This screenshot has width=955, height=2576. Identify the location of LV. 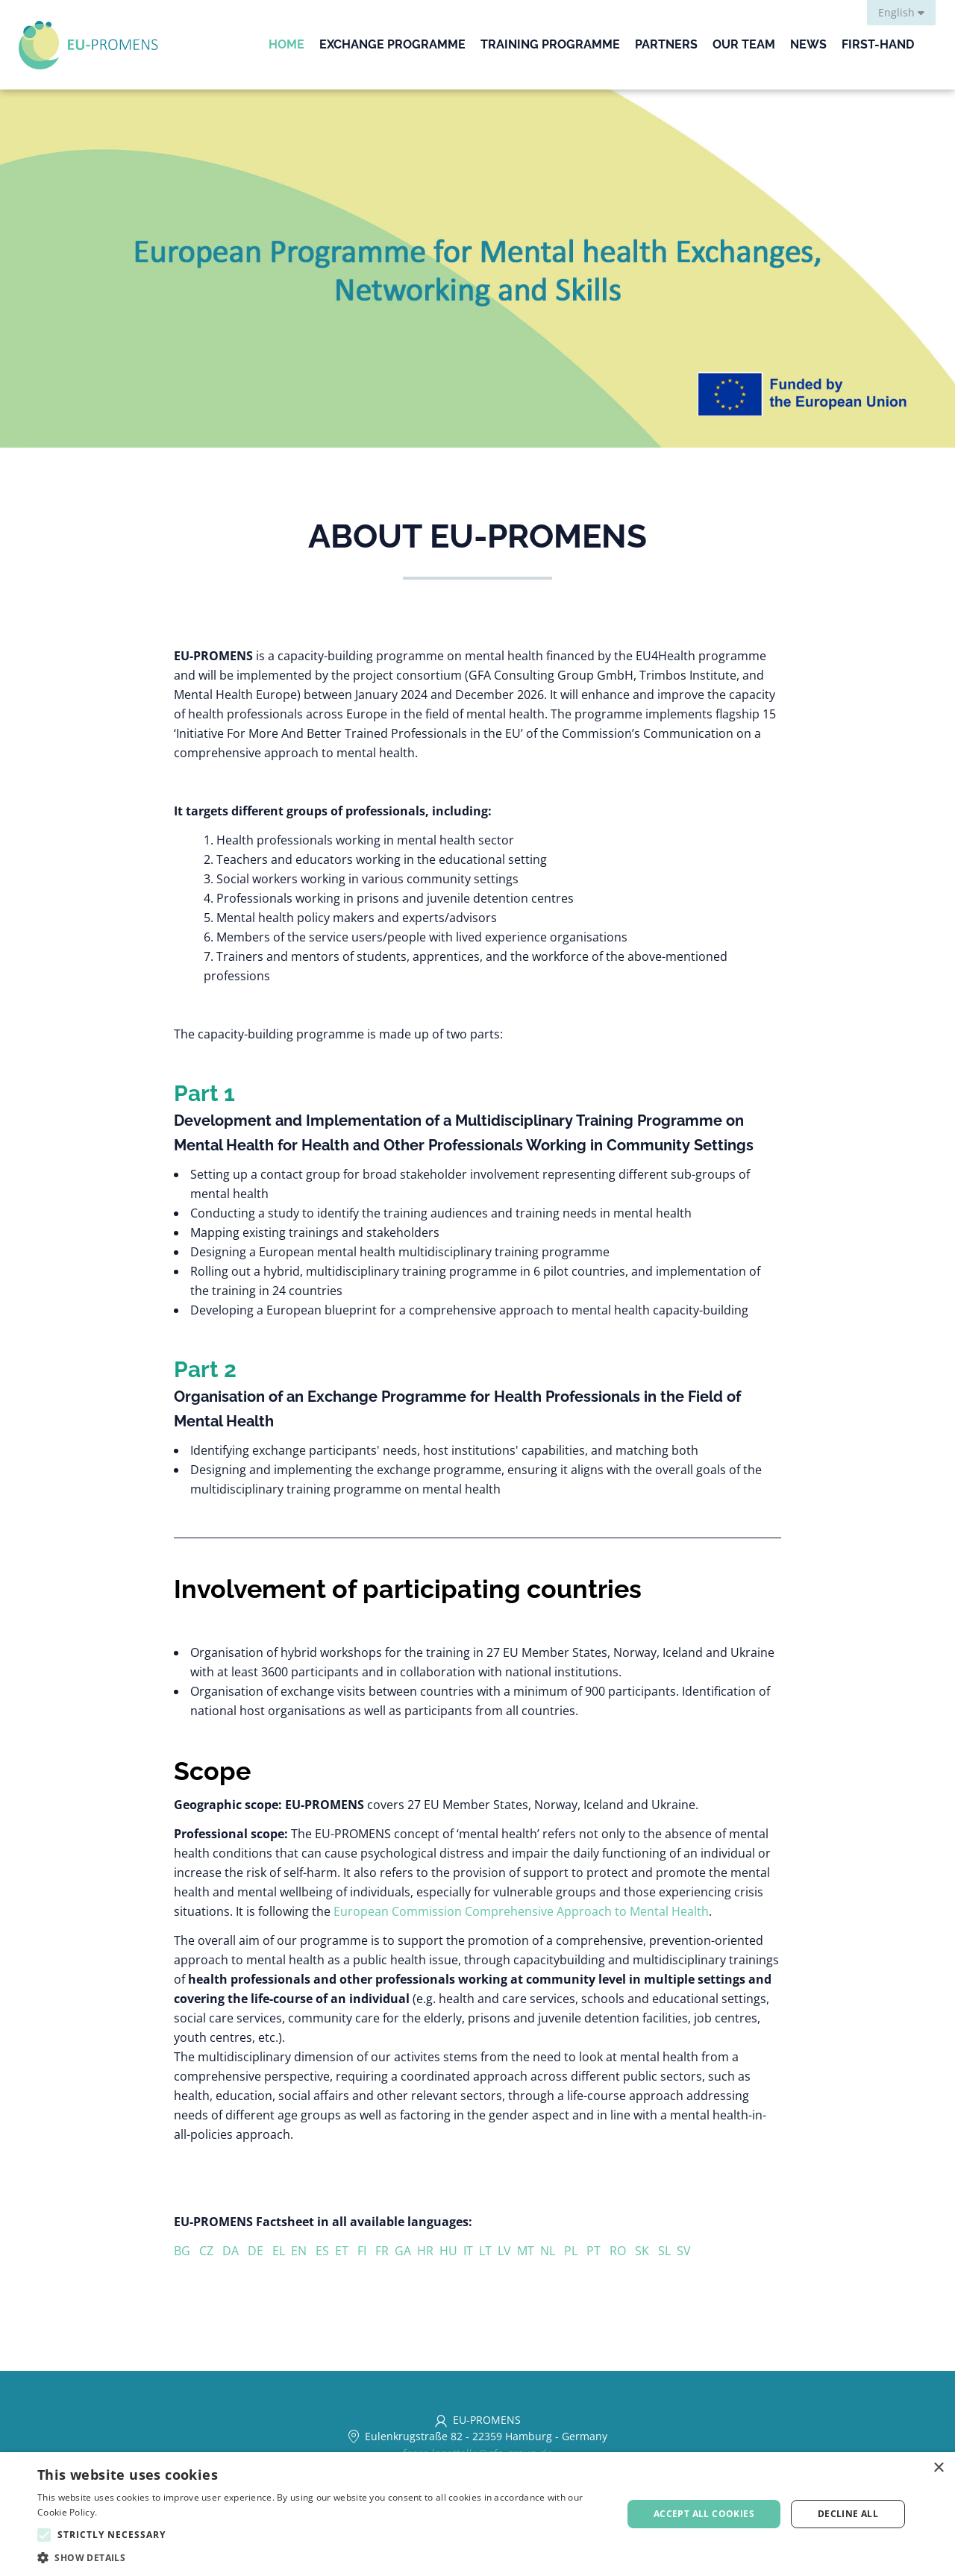
(507, 2251).